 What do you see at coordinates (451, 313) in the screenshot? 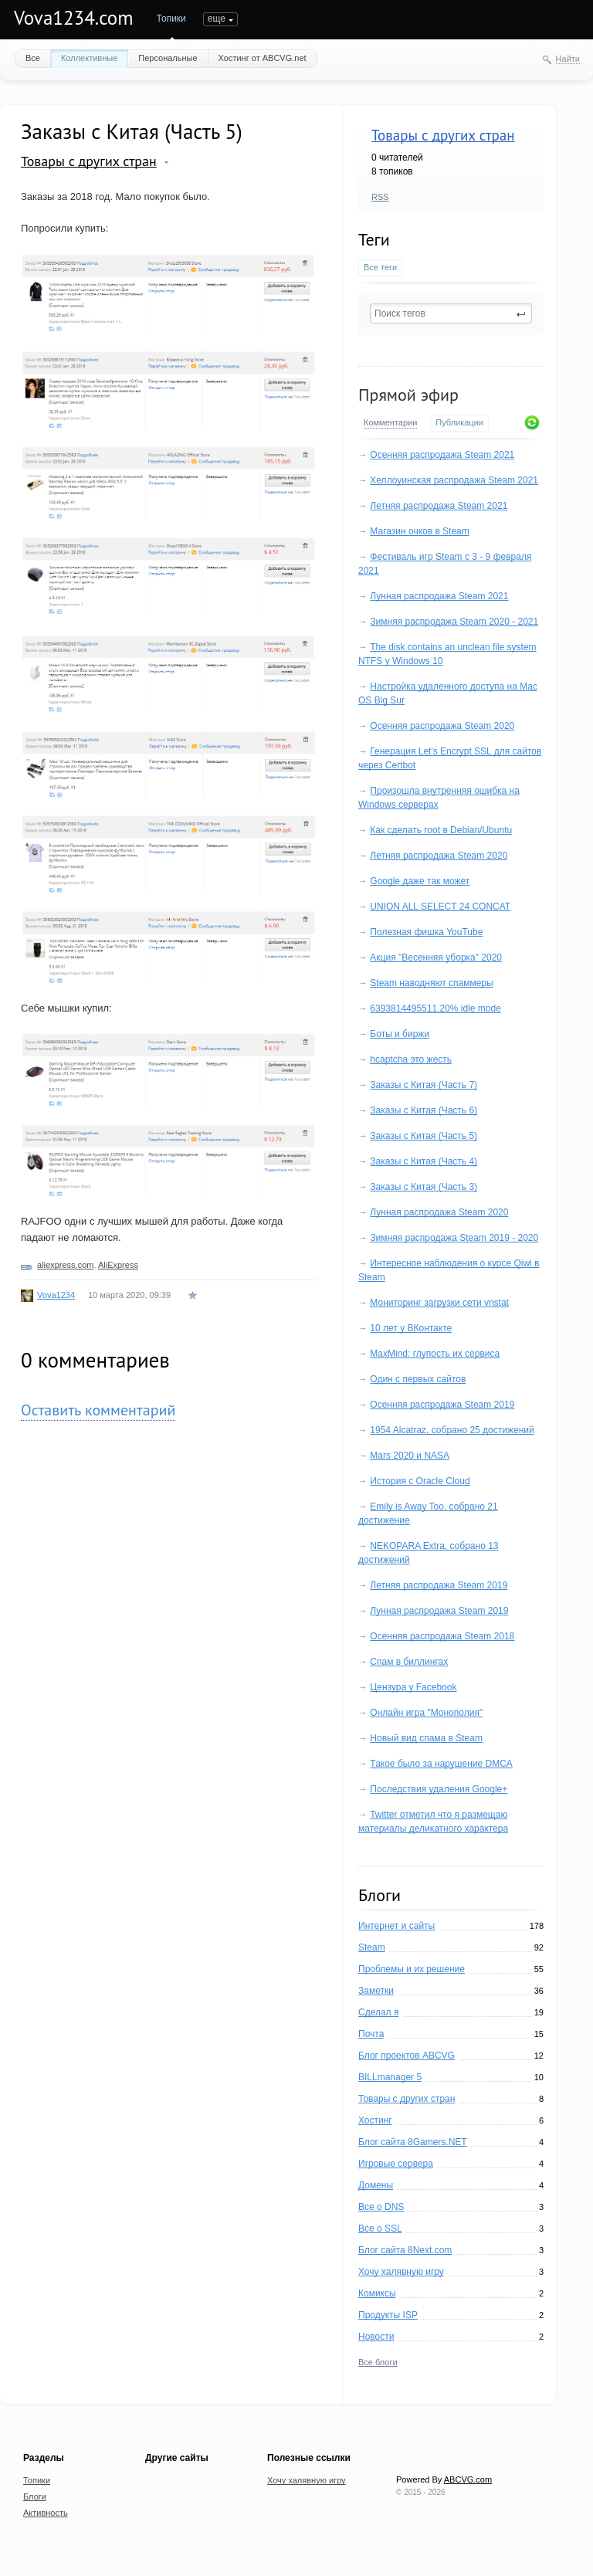
I see `[textbox]` at bounding box center [451, 313].